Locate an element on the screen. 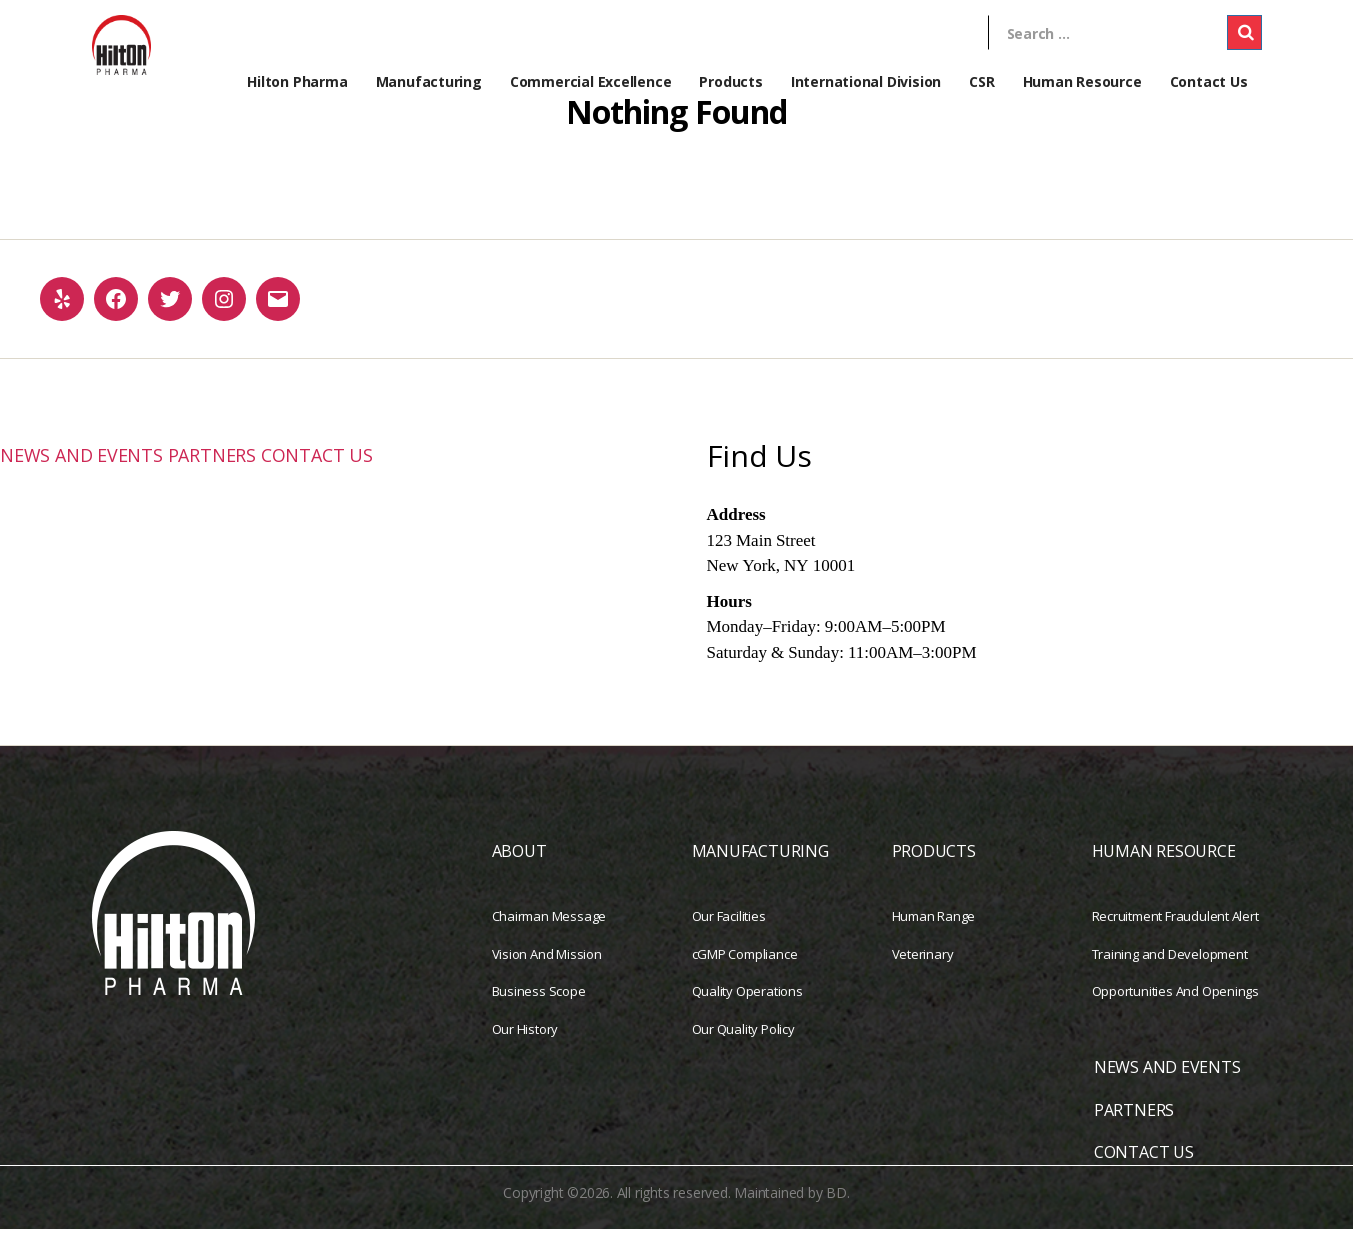 The height and width of the screenshot is (1253, 1353). Our History is located at coordinates (525, 1053).